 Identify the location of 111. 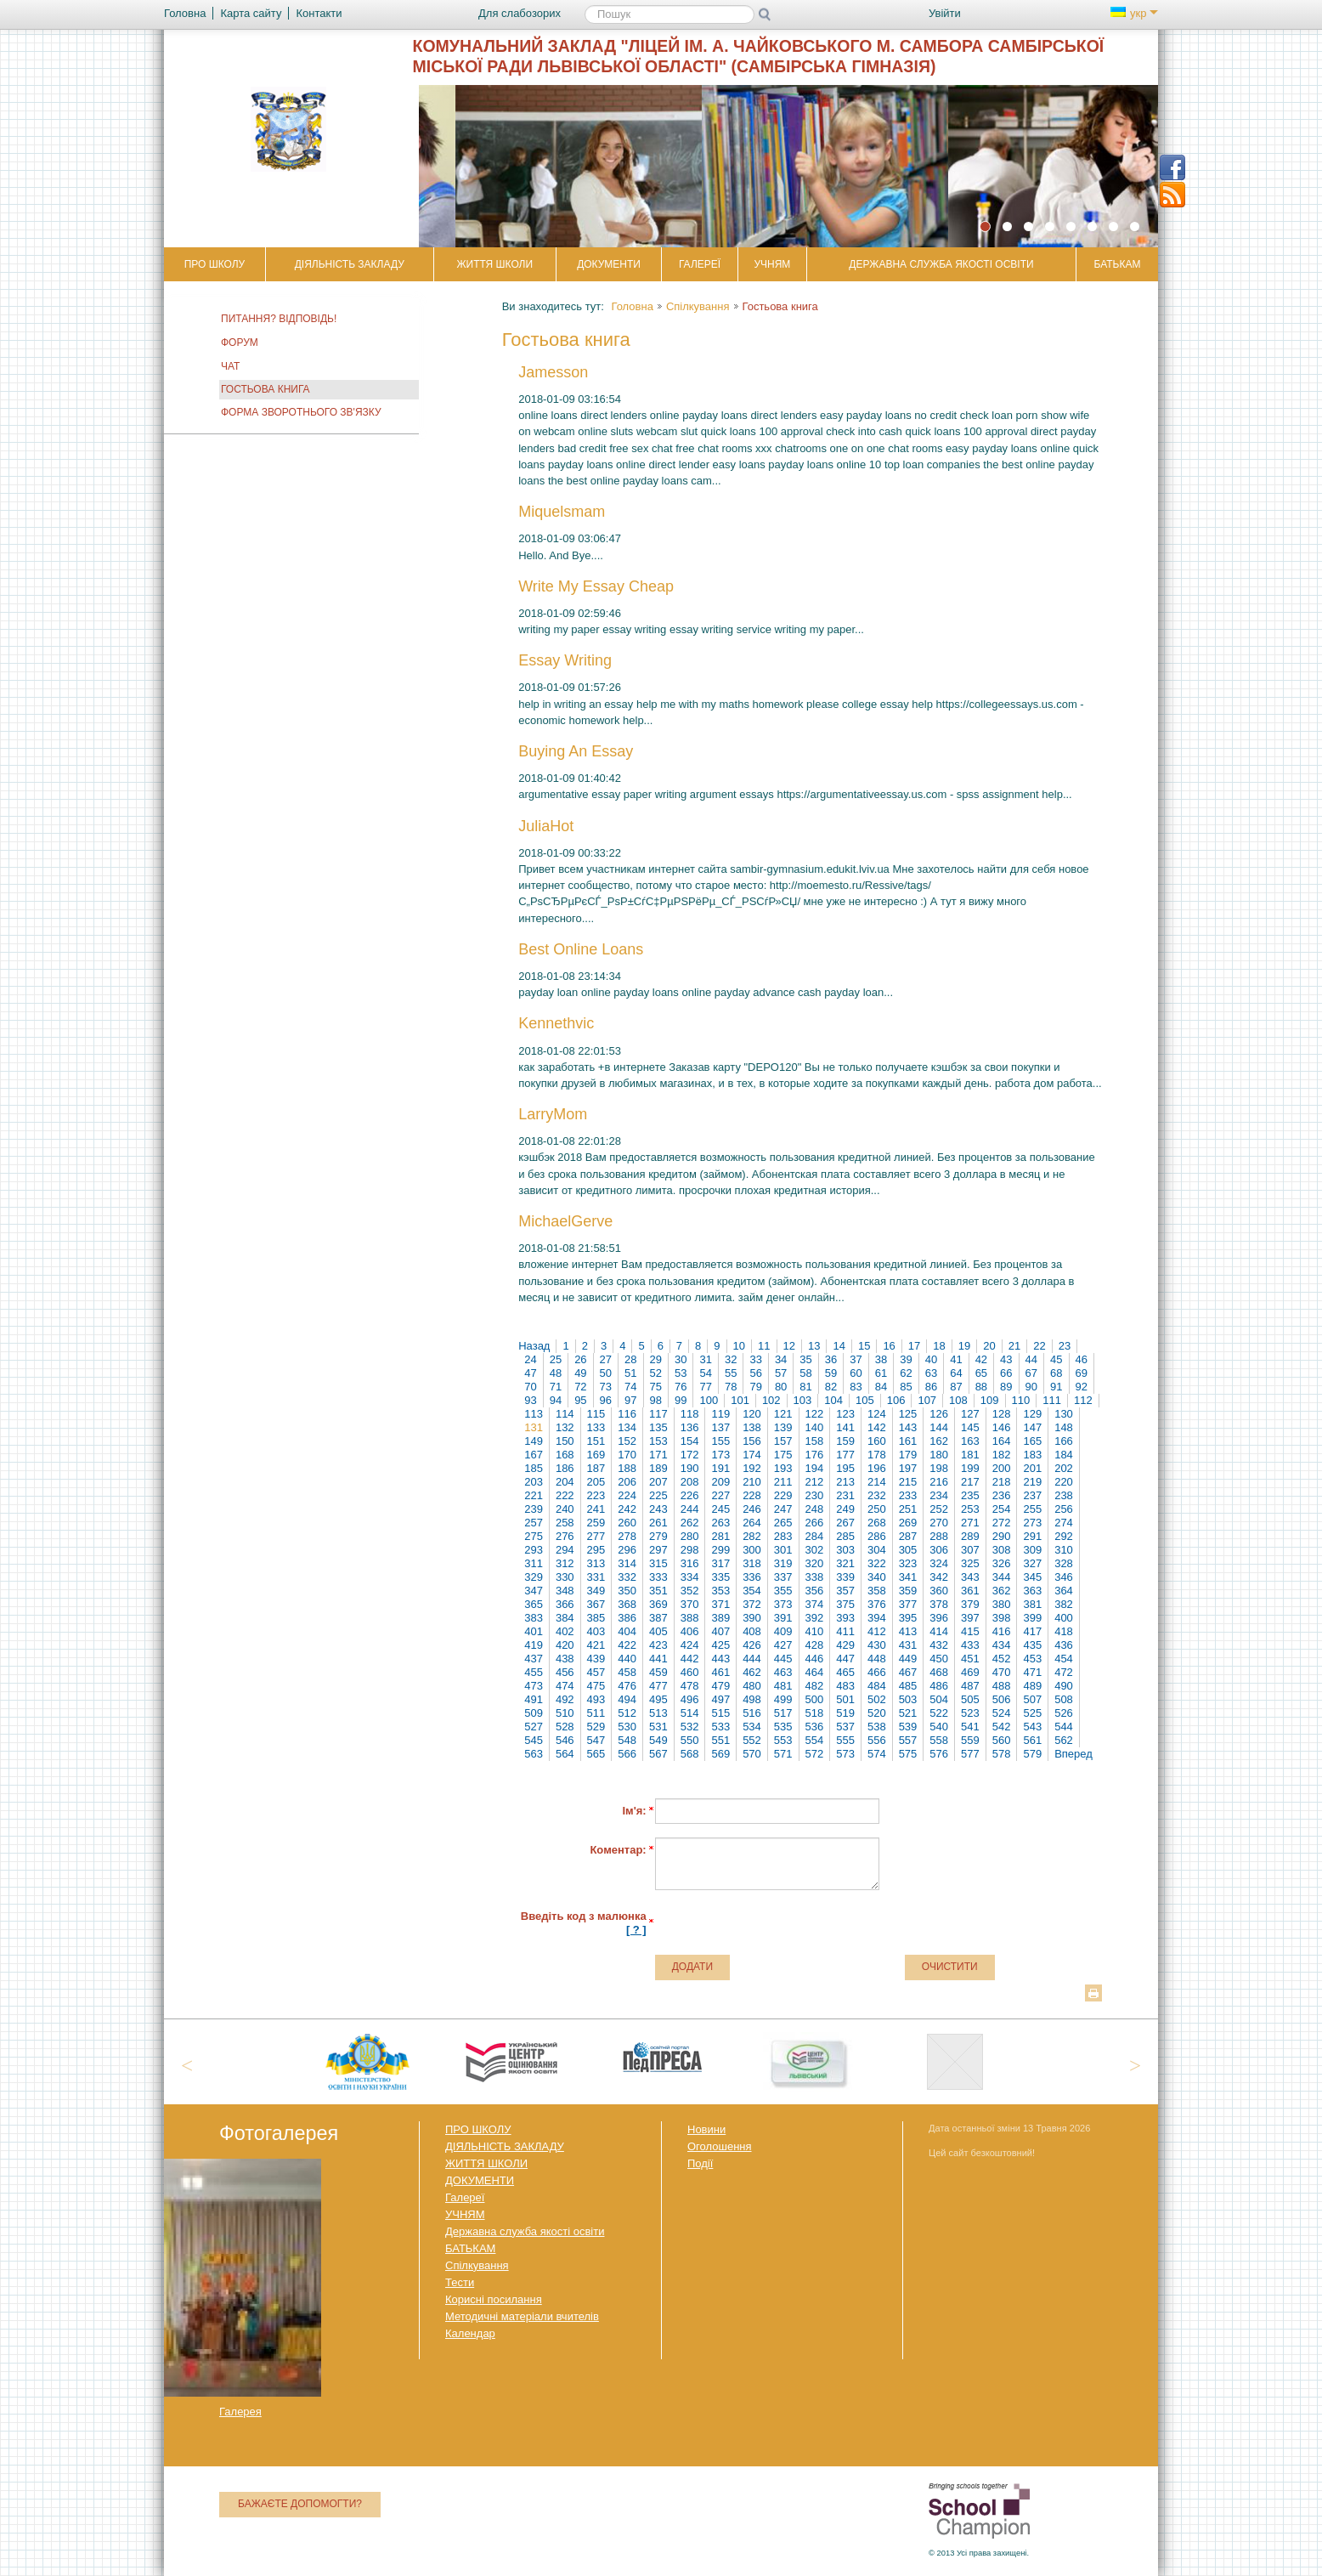
(1051, 1400).